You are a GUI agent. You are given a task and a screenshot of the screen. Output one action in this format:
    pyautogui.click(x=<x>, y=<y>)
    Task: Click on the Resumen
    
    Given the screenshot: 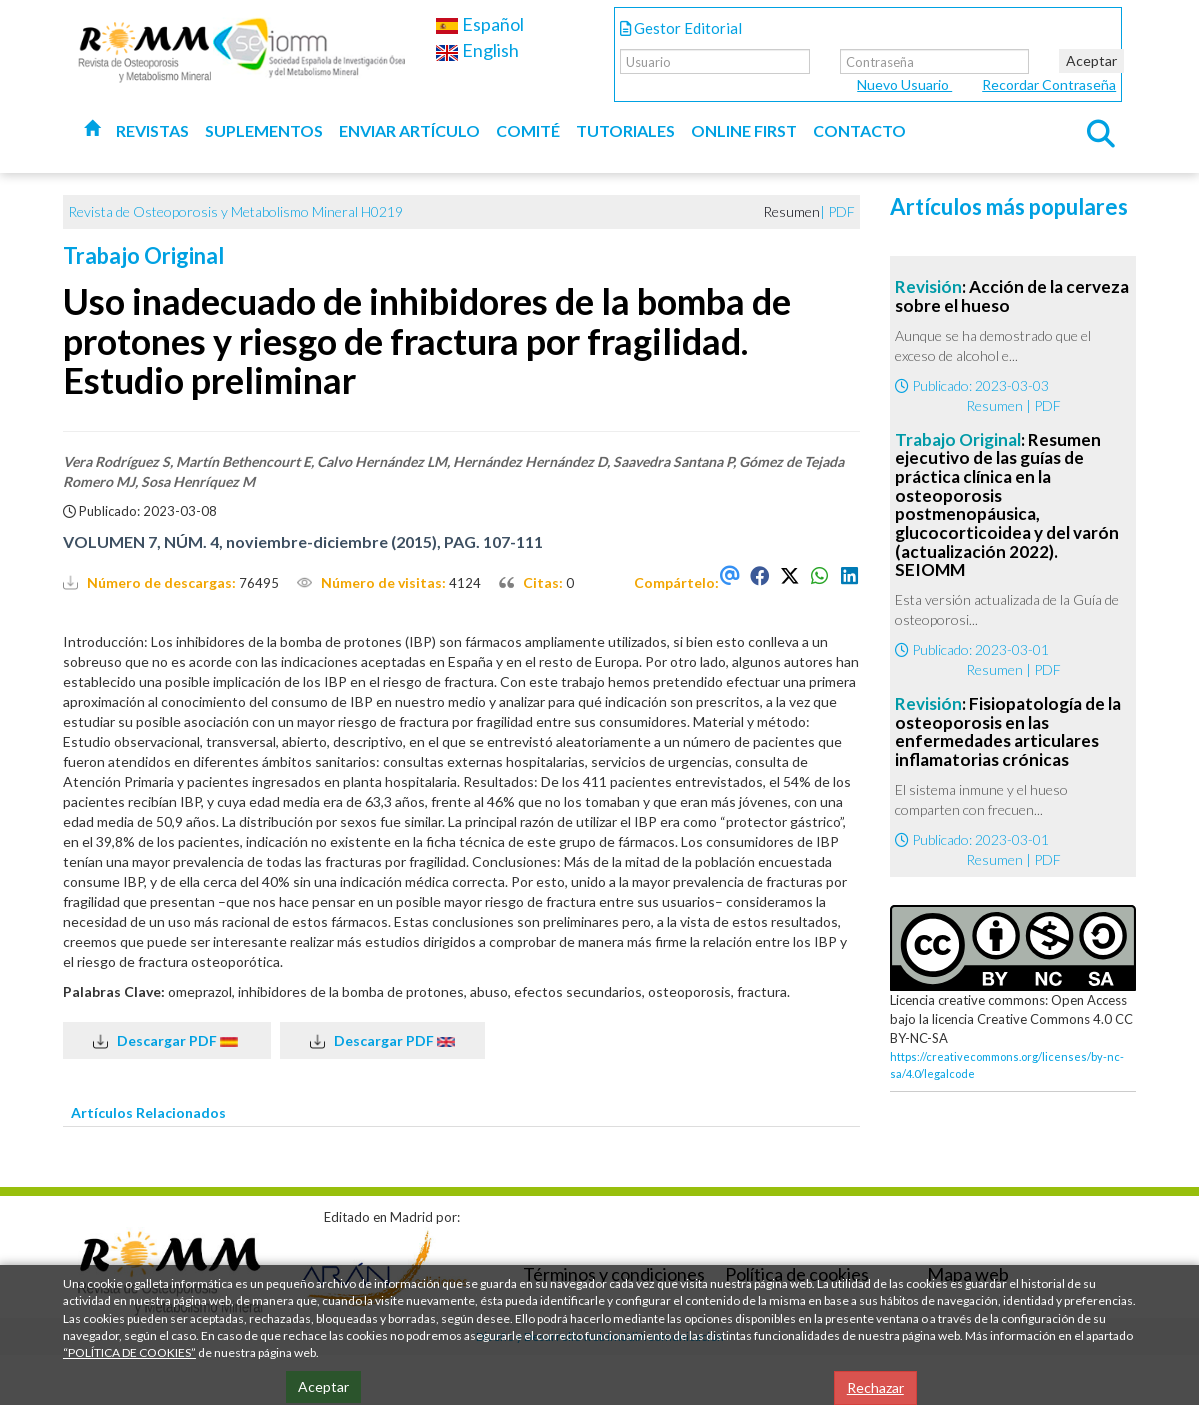 What is the action you would take?
    pyautogui.click(x=994, y=405)
    